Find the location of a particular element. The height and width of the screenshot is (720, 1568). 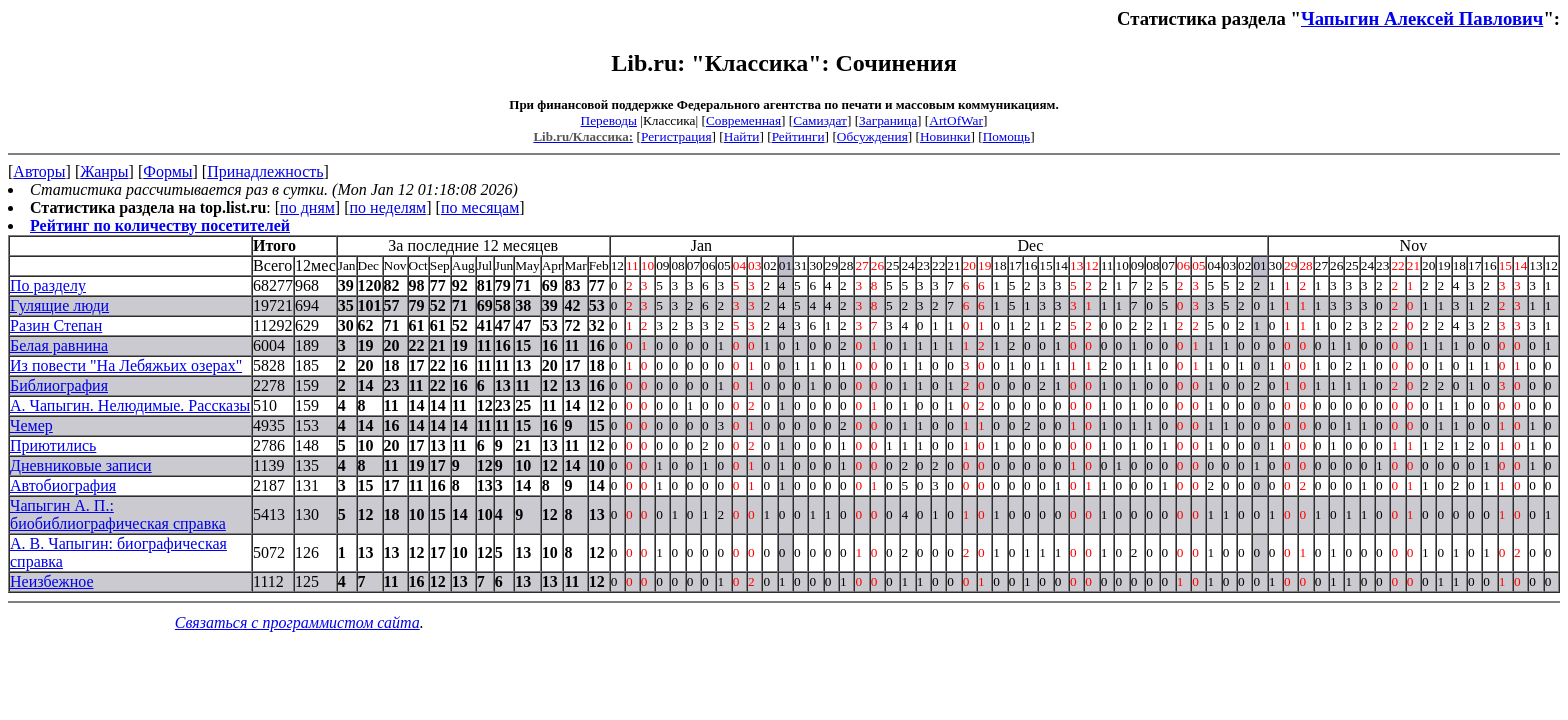

Жанры is located at coordinates (104, 171).